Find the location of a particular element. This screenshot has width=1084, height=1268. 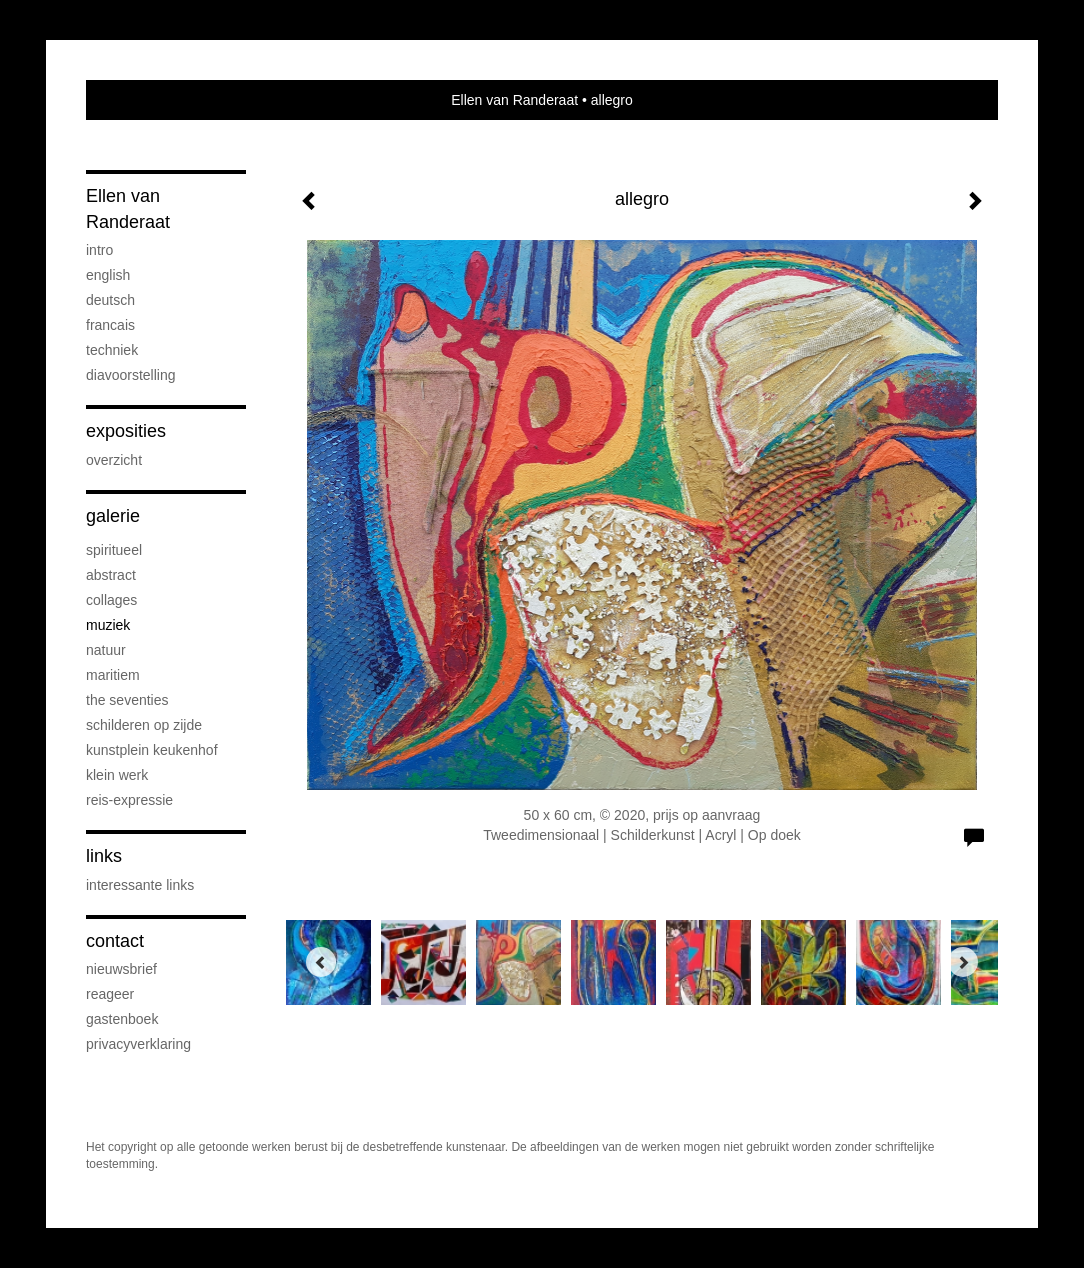

schilderen op zijde is located at coordinates (144, 725).